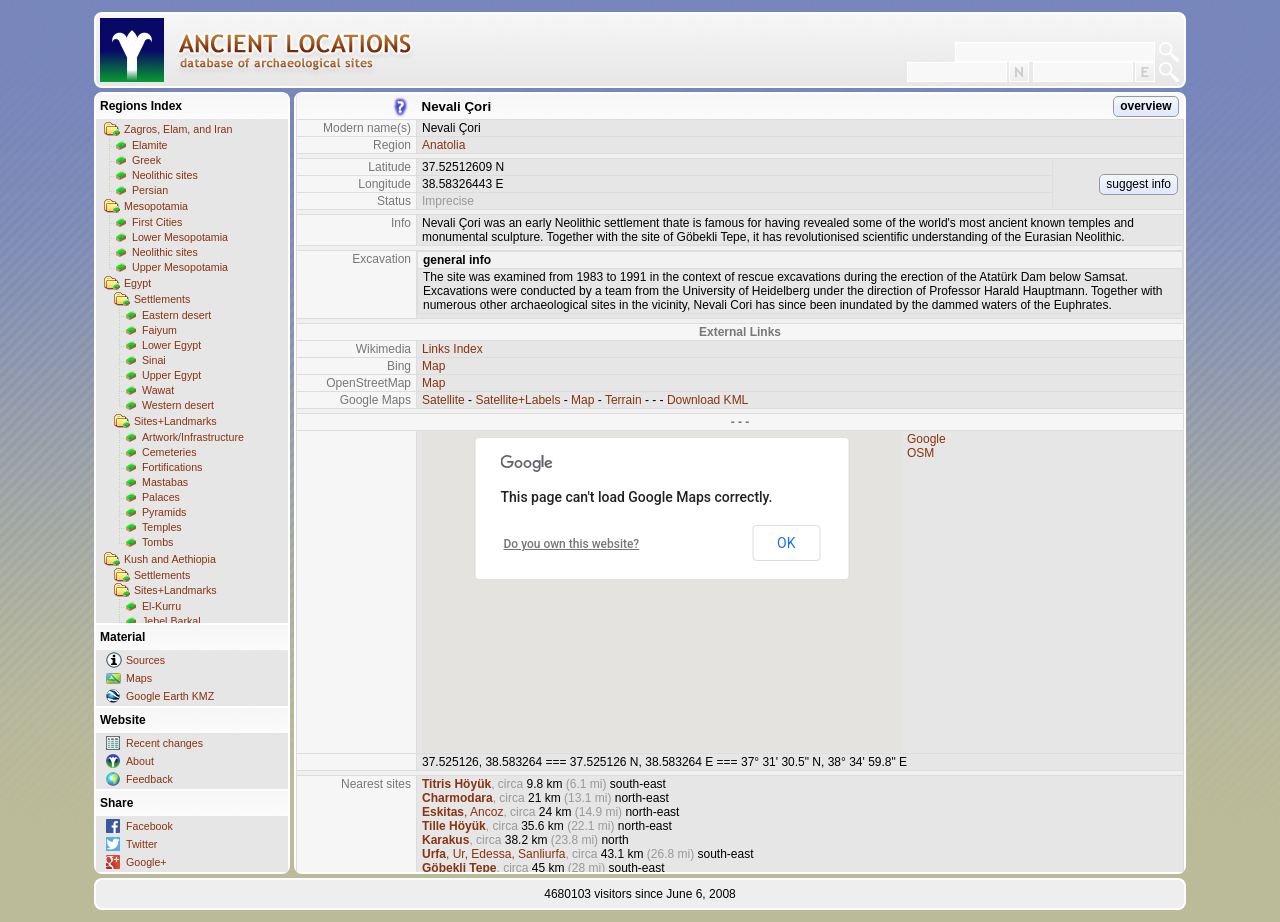 This screenshot has width=1280, height=922. I want to click on Recent changes, so click(164, 743).